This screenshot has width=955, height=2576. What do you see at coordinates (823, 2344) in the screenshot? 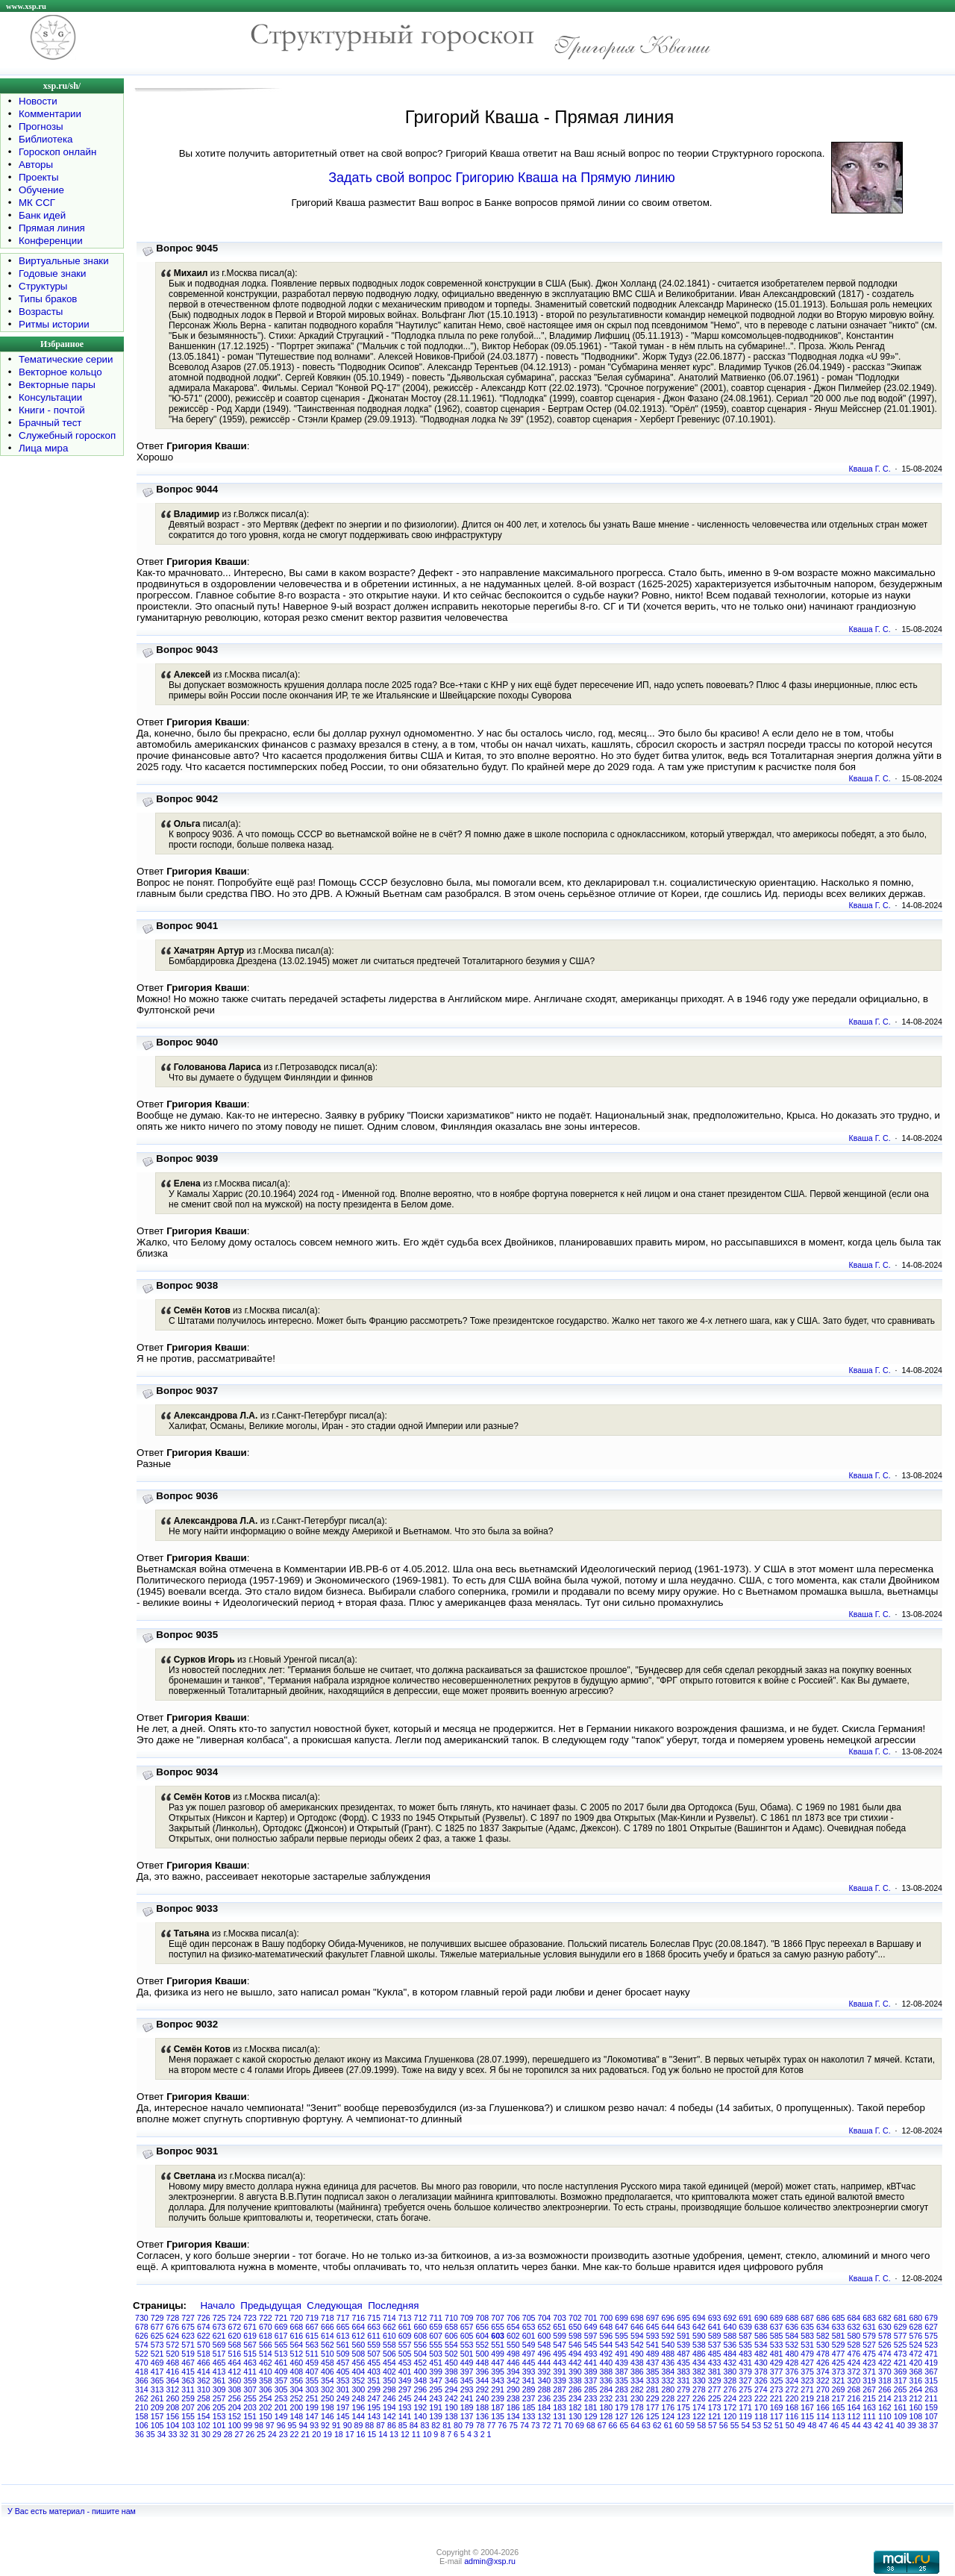
I see `530` at bounding box center [823, 2344].